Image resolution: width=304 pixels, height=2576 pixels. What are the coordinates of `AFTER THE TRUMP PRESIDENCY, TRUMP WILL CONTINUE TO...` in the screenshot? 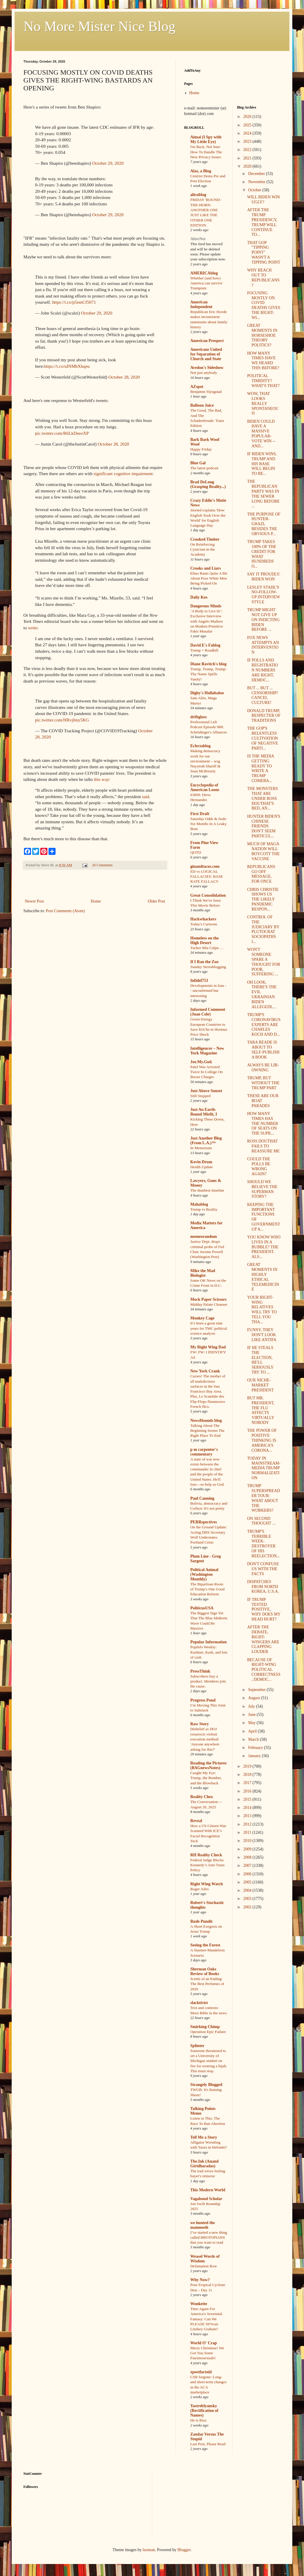 It's located at (262, 222).